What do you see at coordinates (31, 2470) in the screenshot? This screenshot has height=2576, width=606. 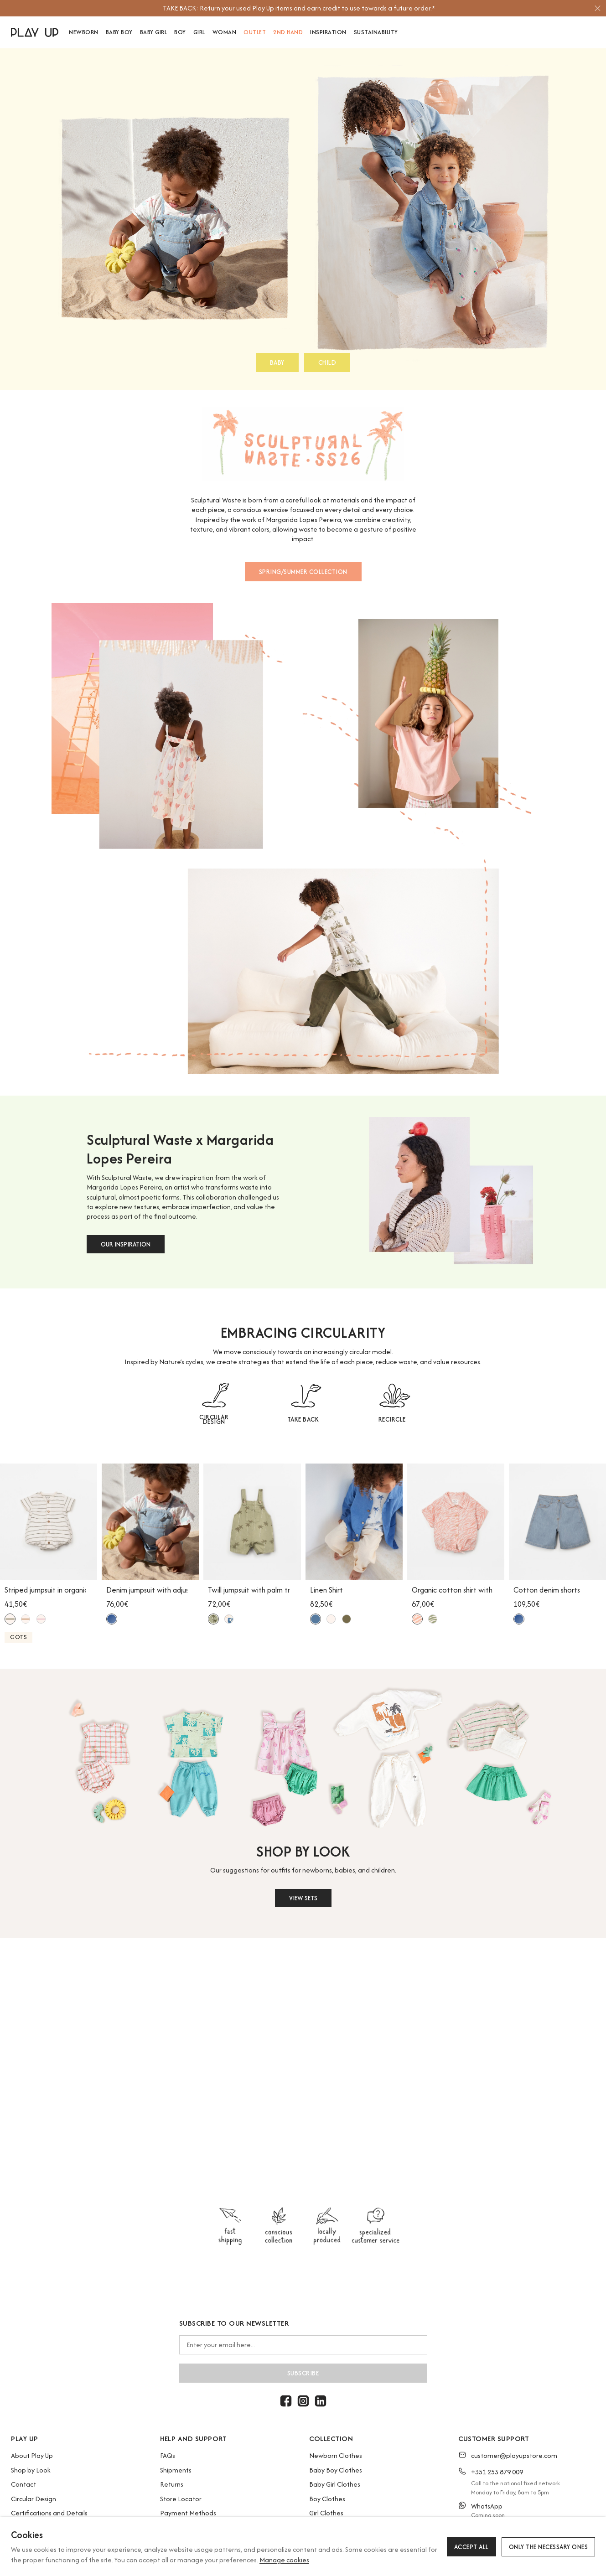 I see `Shop by Look` at bounding box center [31, 2470].